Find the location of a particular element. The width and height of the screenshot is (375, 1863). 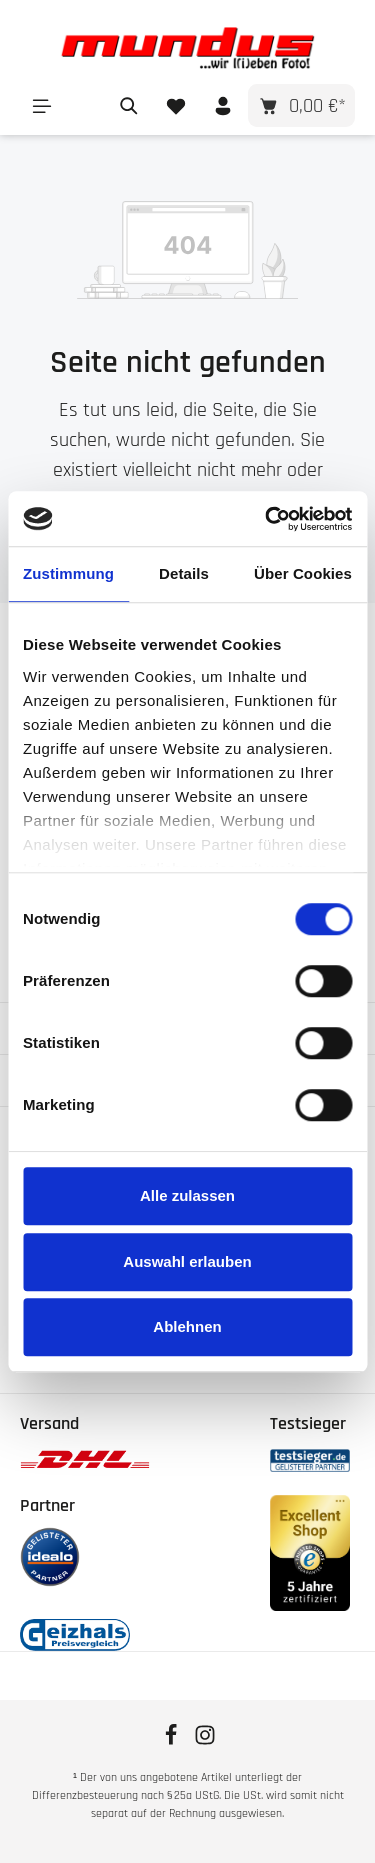

Auswahl erlauben is located at coordinates (187, 1261).